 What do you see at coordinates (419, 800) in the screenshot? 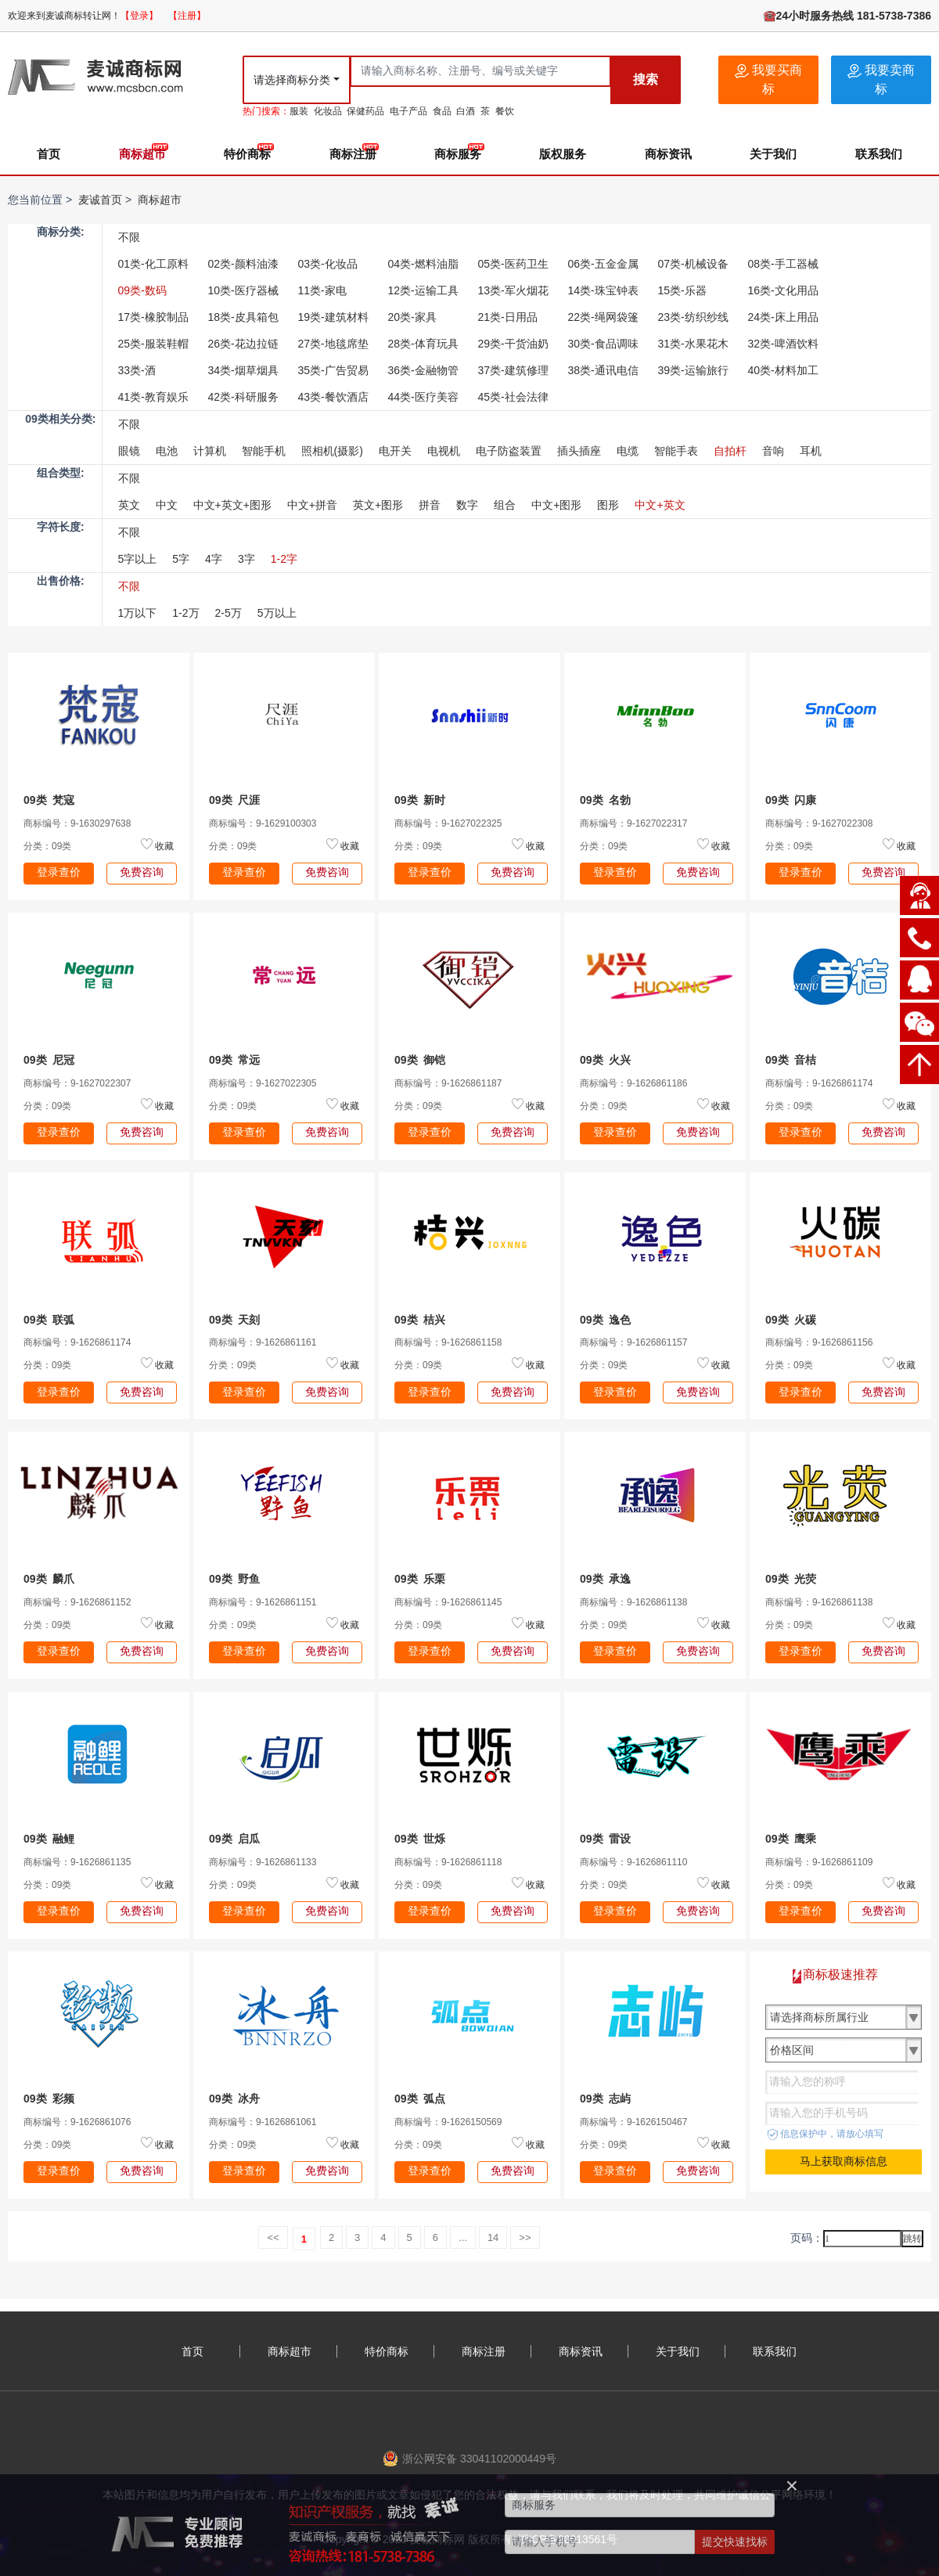
I see `09类 新时` at bounding box center [419, 800].